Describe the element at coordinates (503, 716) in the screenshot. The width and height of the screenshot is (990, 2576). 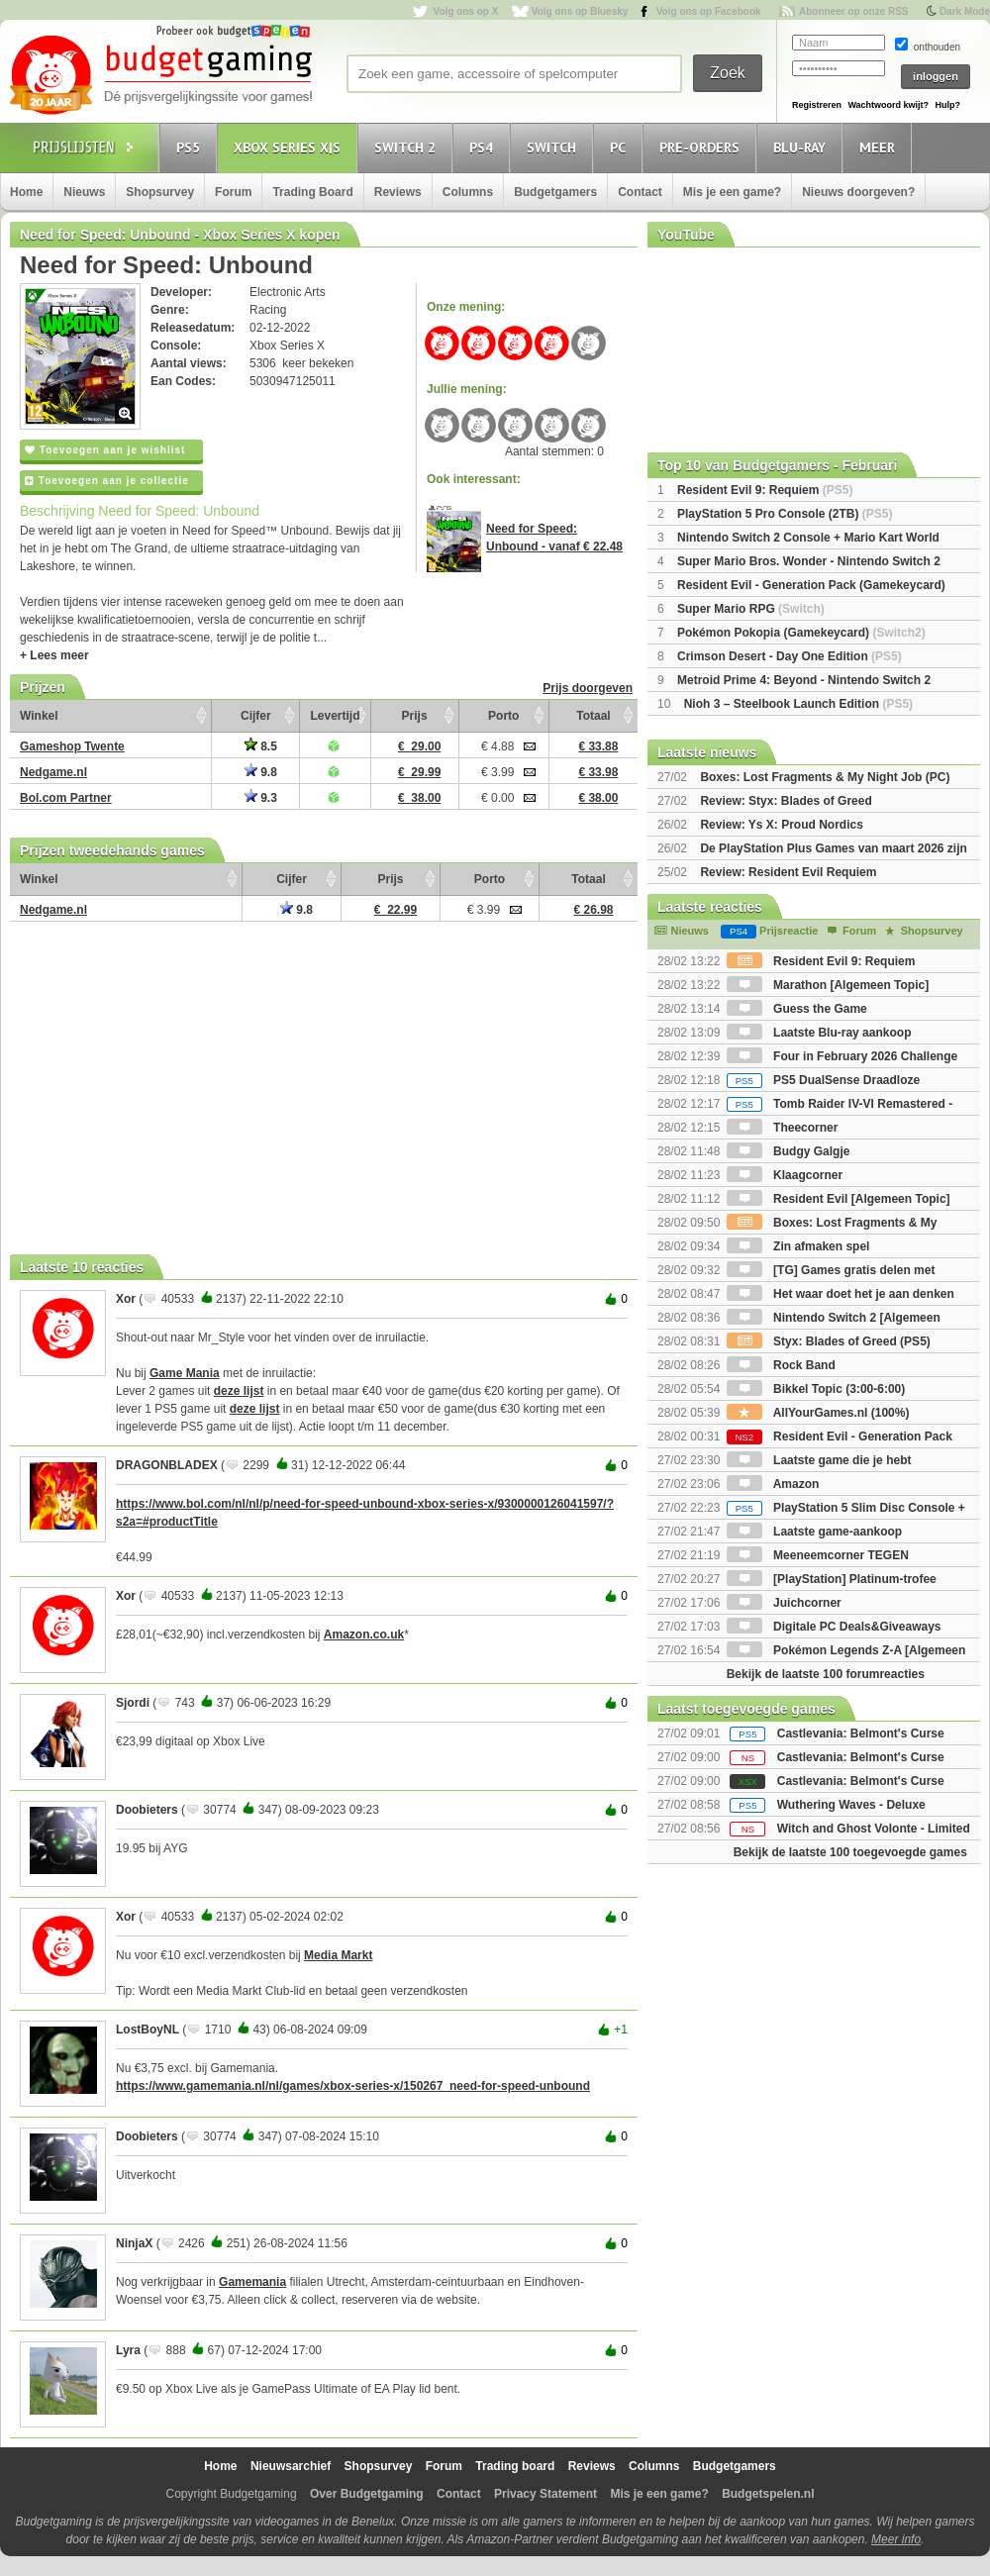
I see `Porto [Porto: activate to sort column ascending]` at that location.